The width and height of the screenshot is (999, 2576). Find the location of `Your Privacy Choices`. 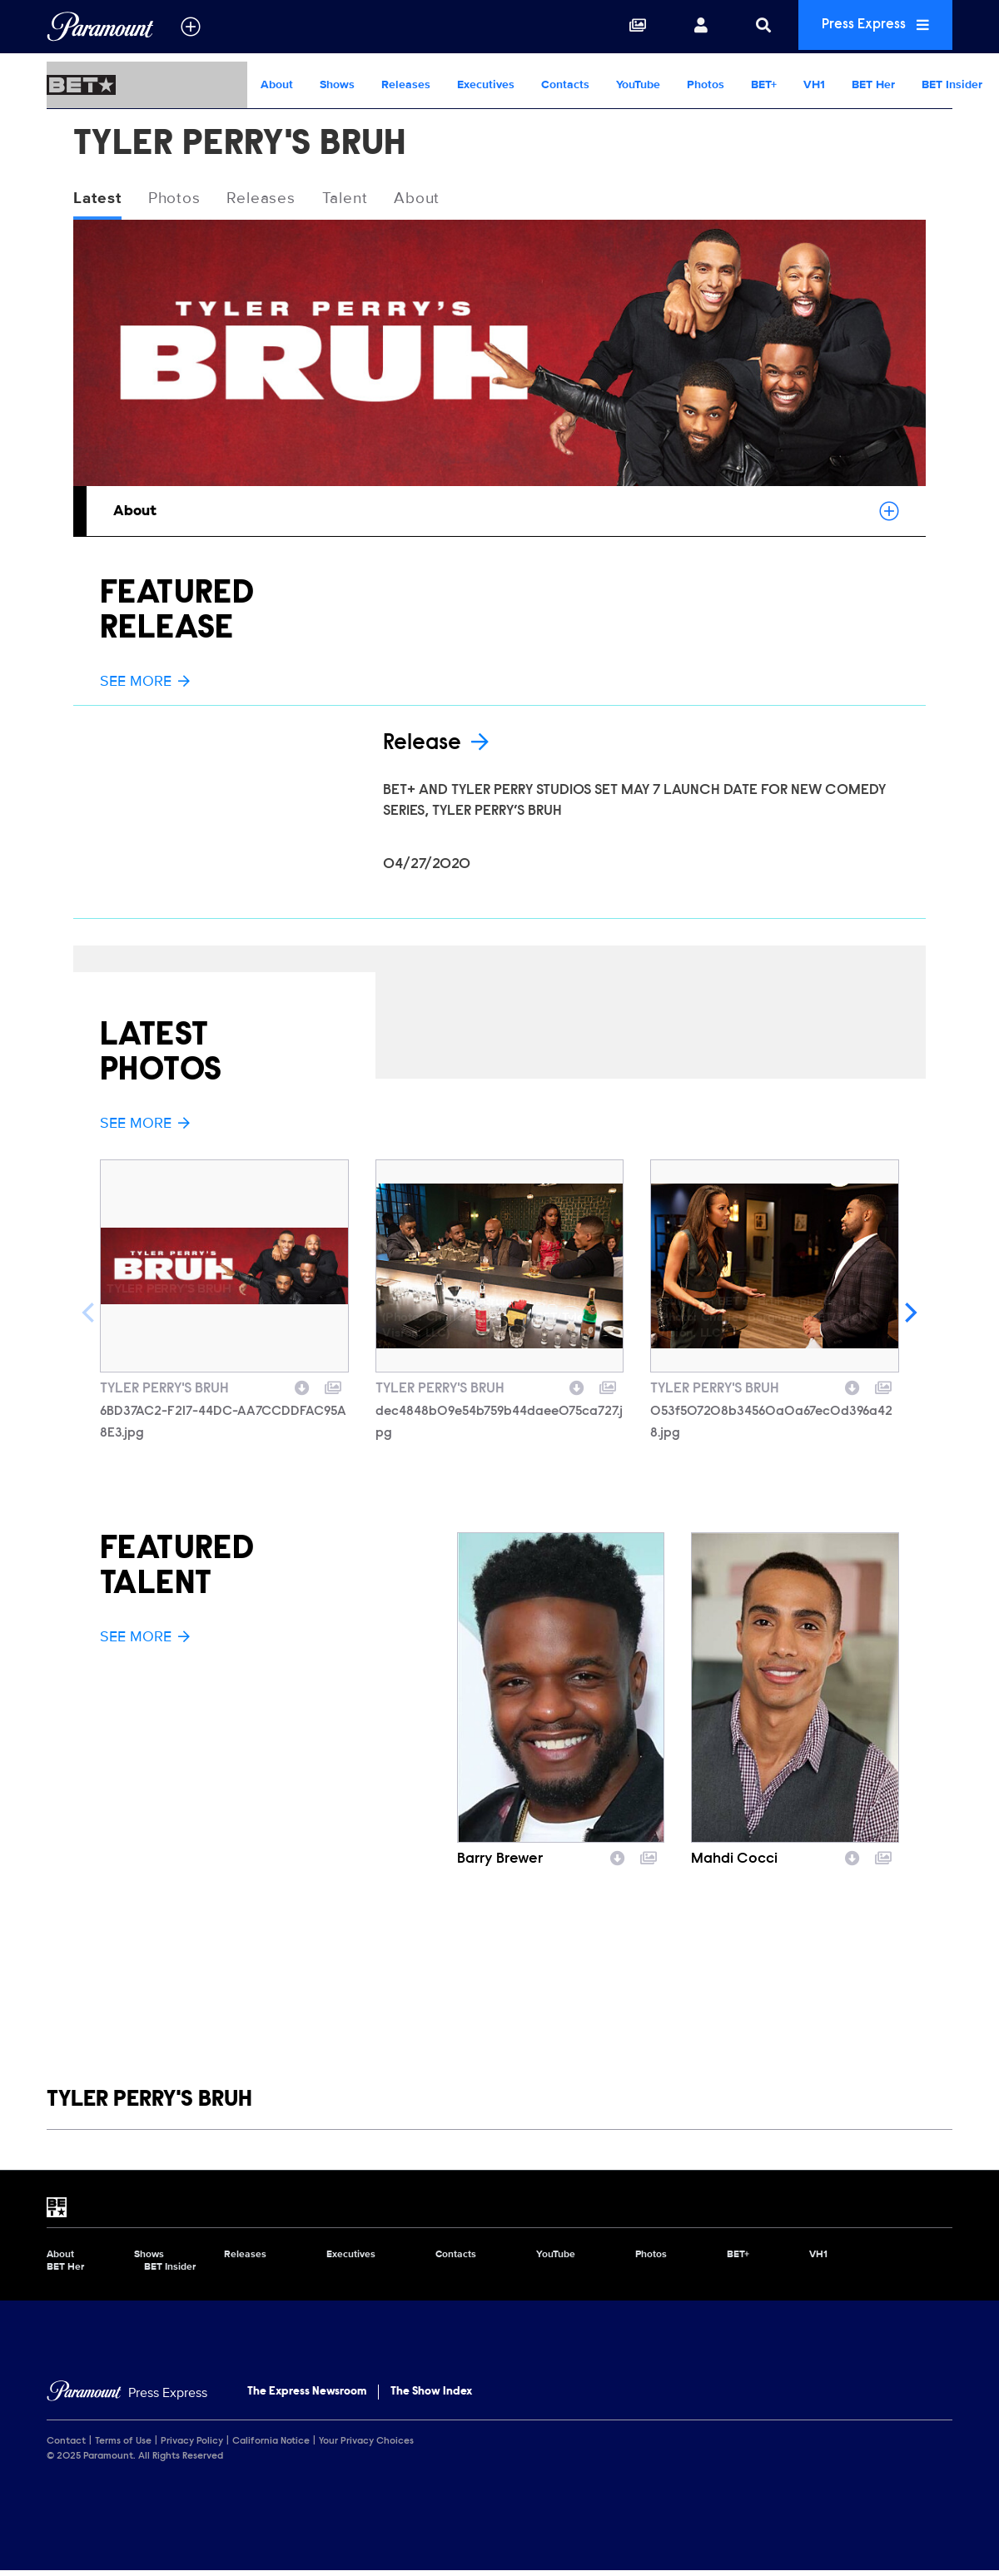

Your Privacy Choices is located at coordinates (366, 2446).